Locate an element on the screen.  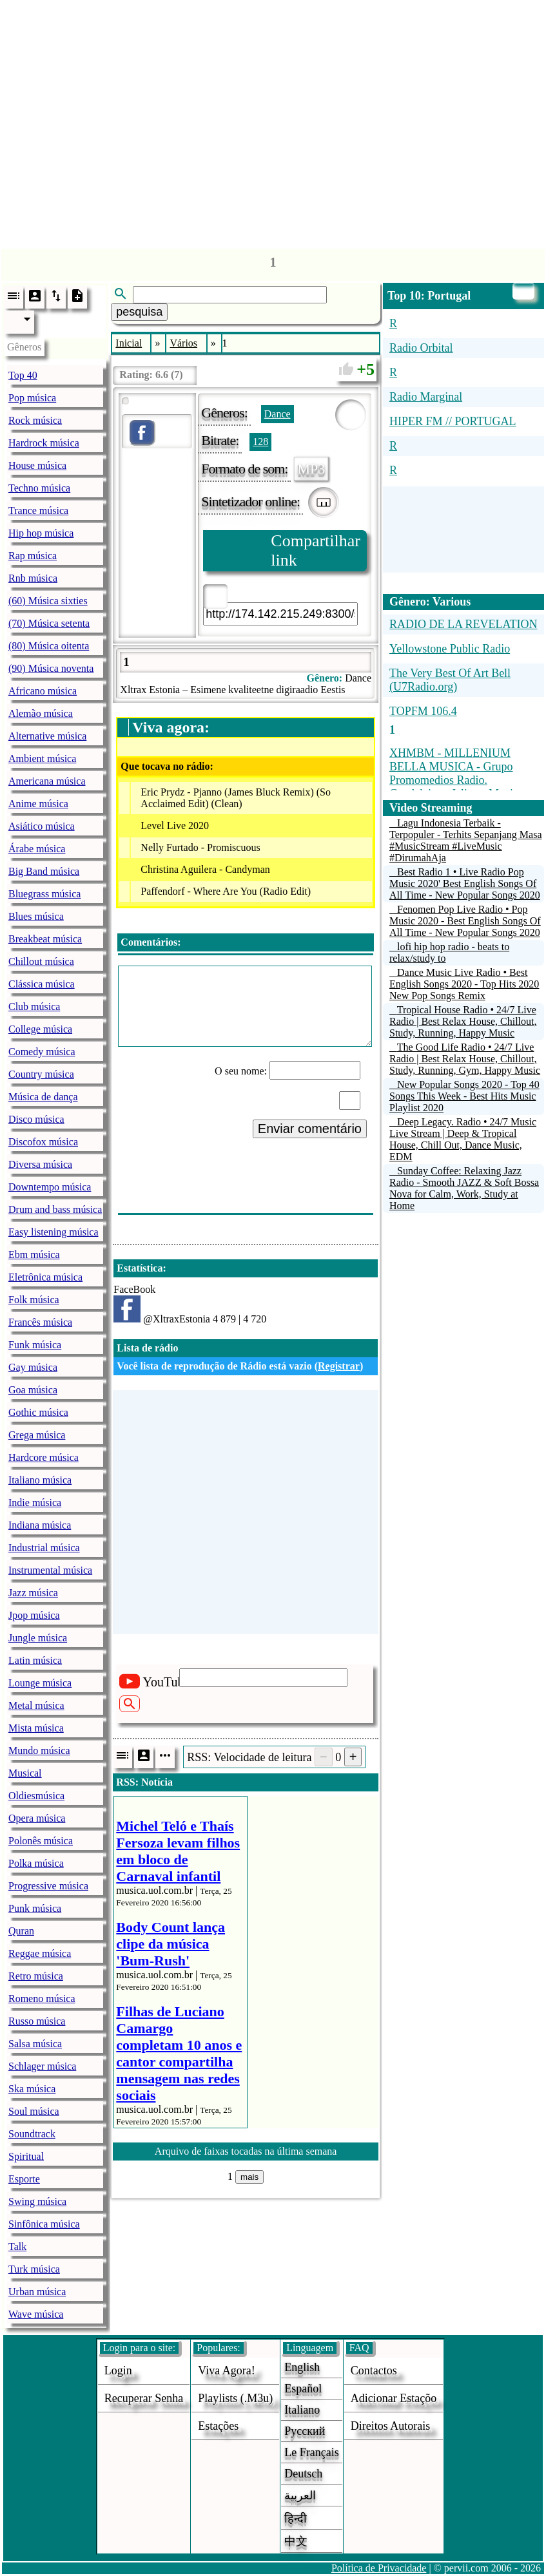
Alternative música is located at coordinates (47, 735).